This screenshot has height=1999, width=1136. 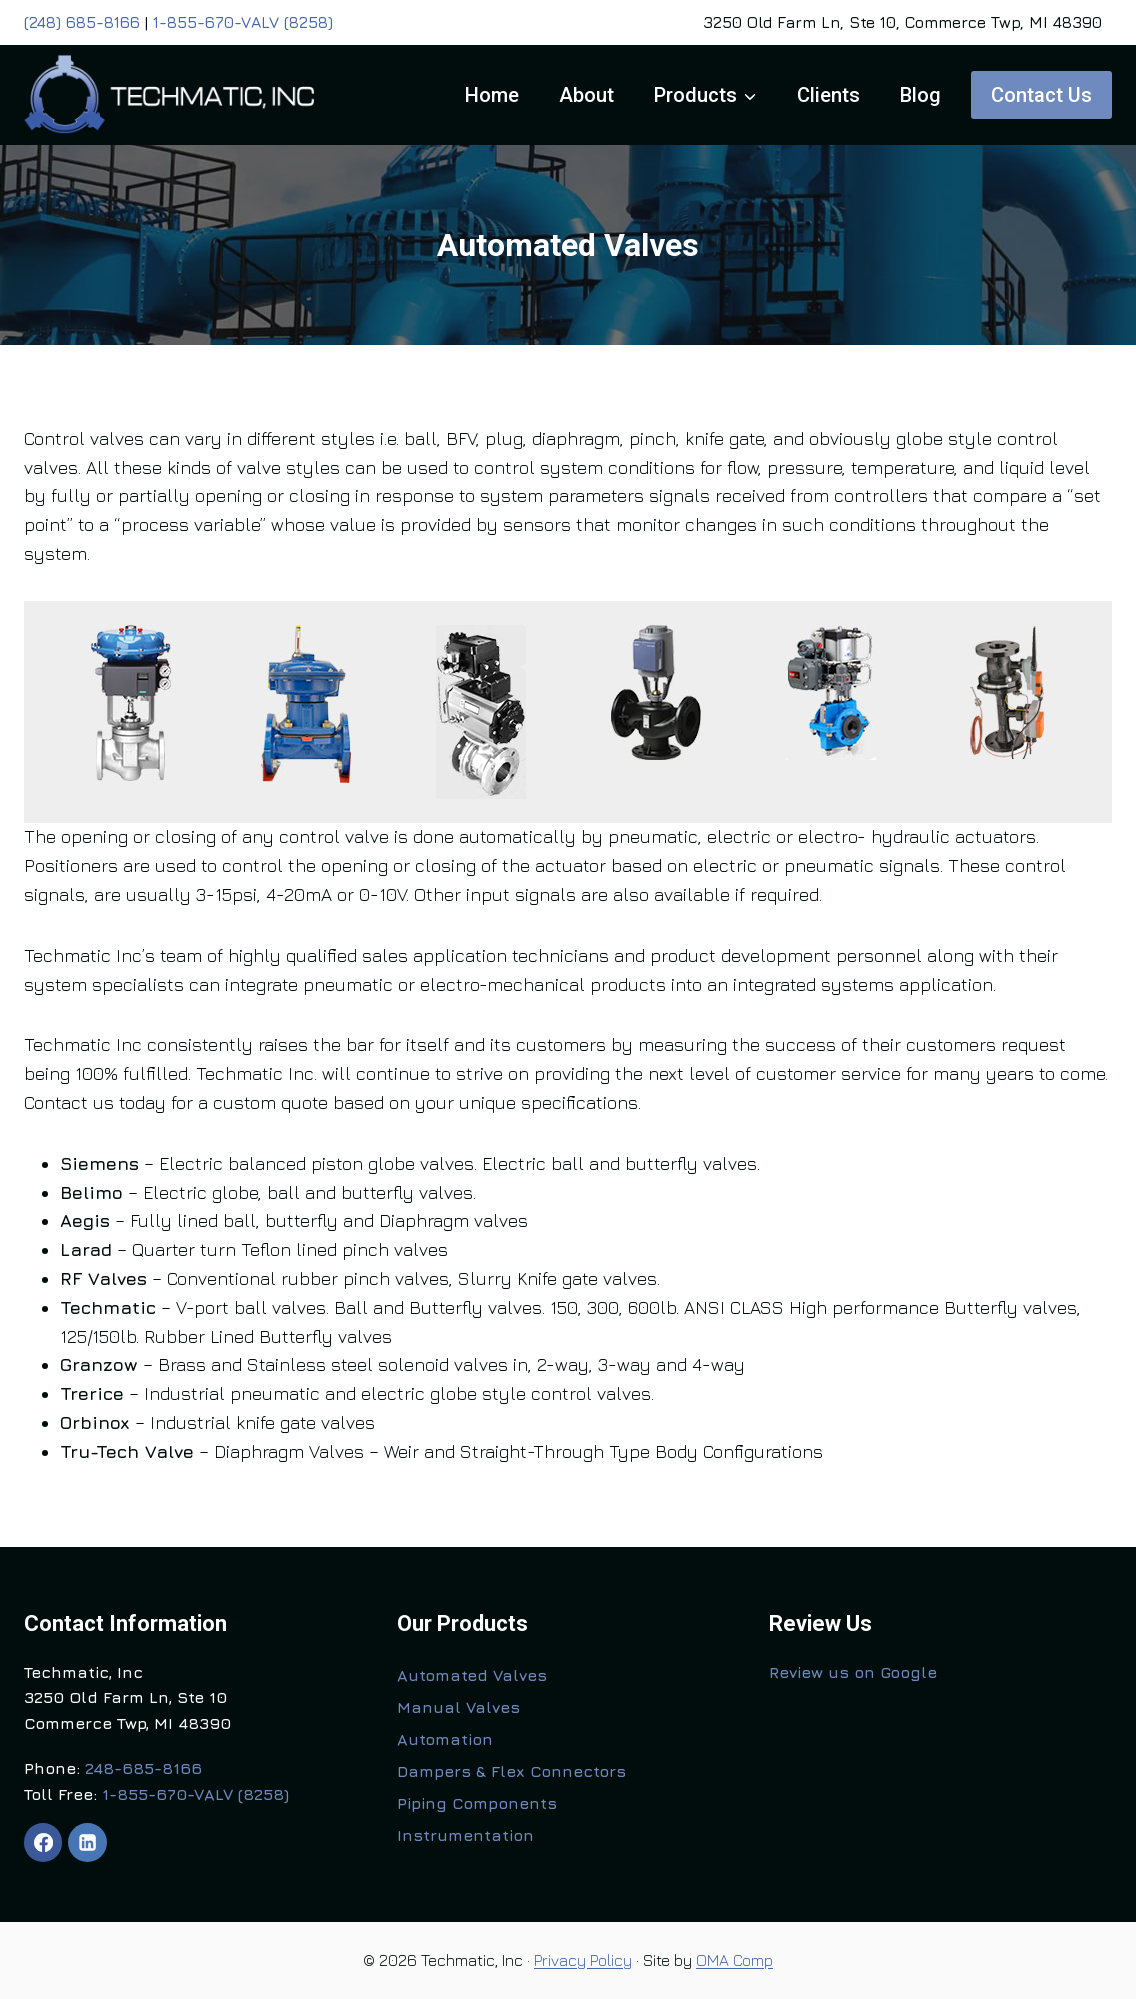 What do you see at coordinates (243, 22) in the screenshot?
I see `1-855-670-VALV (8258)` at bounding box center [243, 22].